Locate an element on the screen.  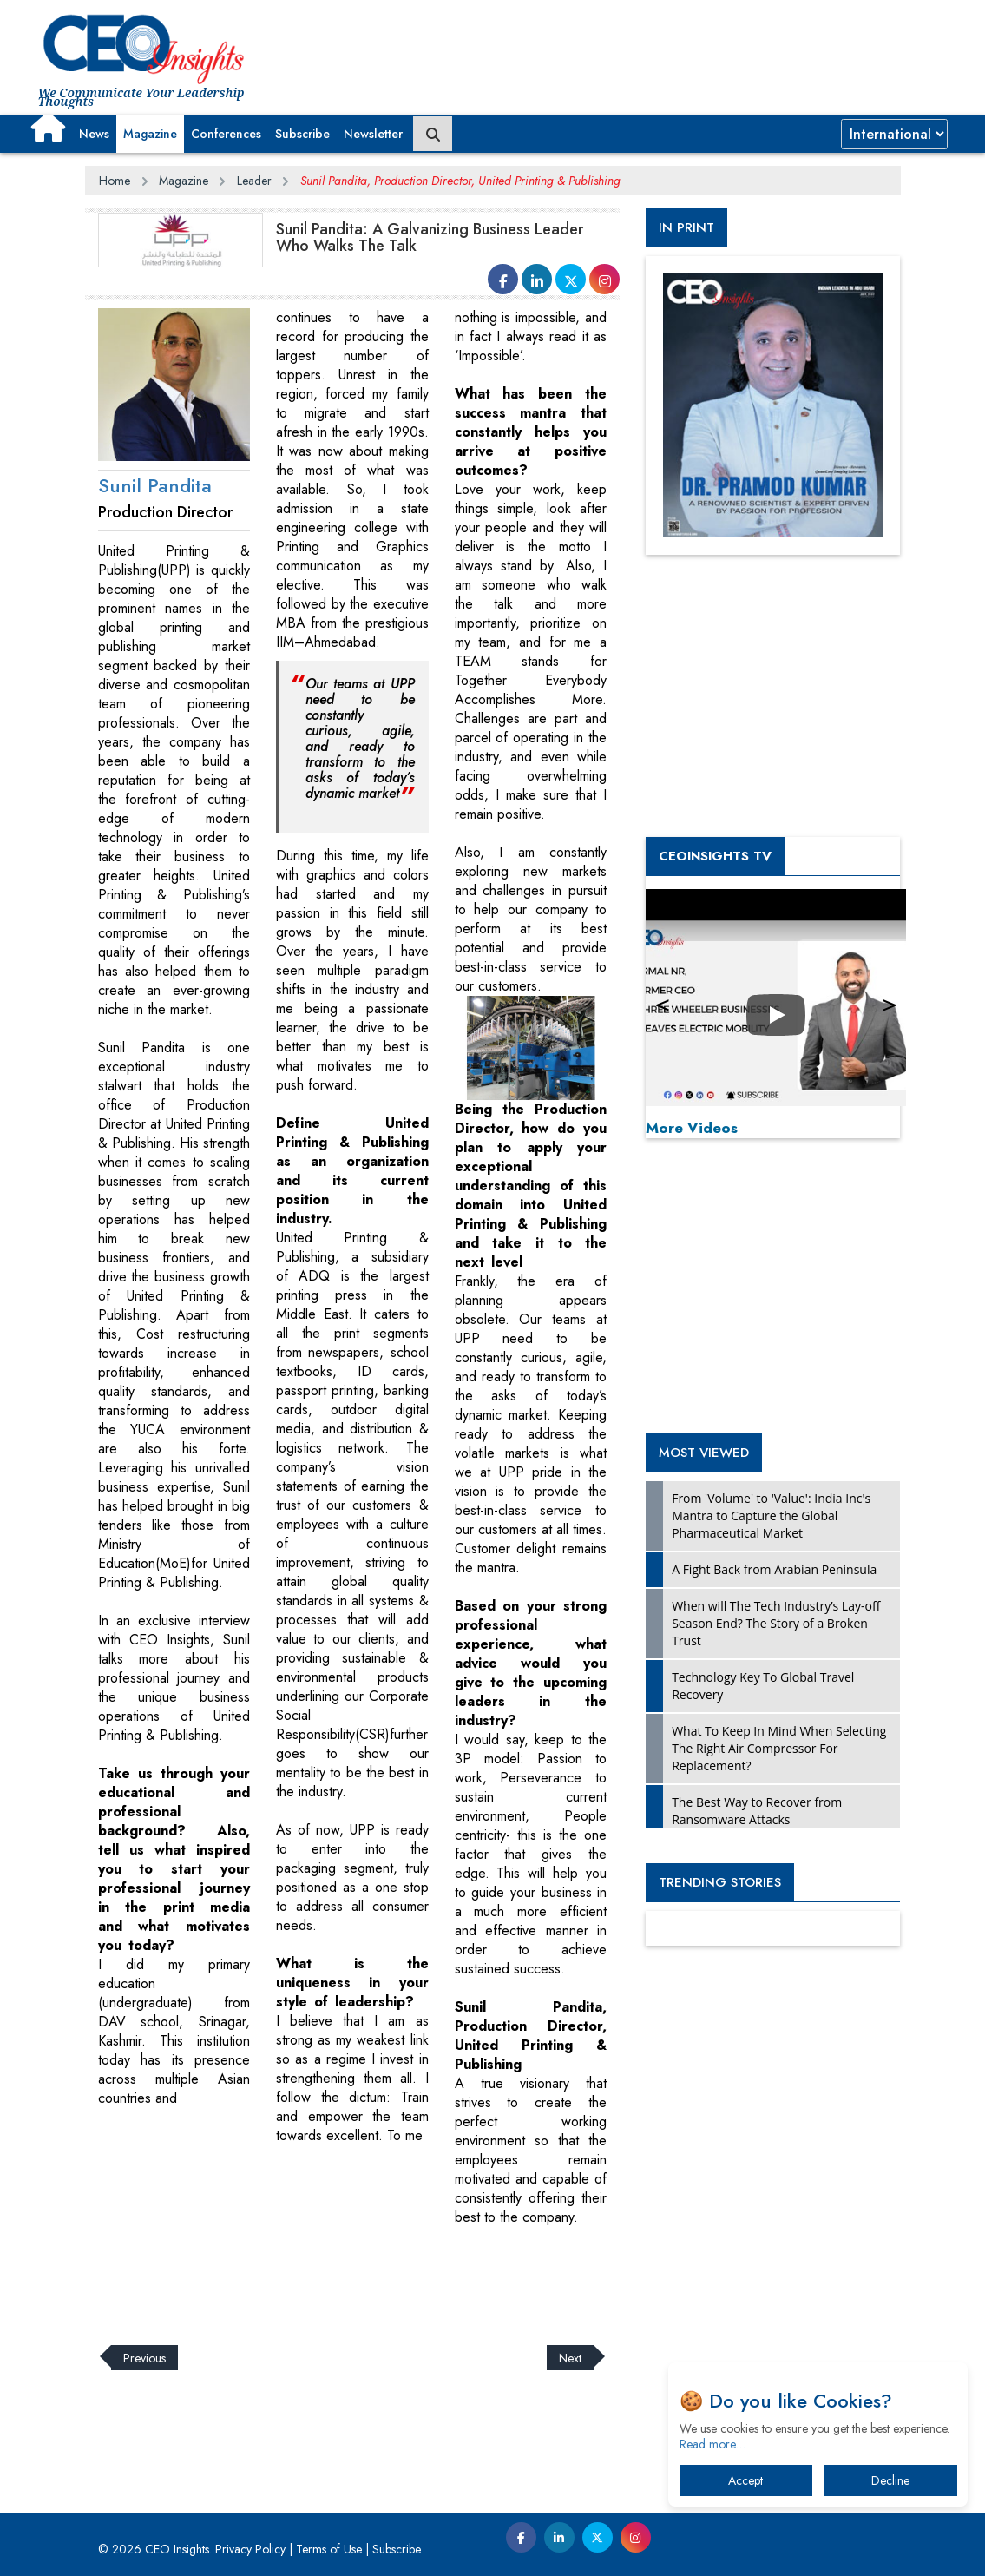
What To Keep In Mind When Selecting The Right Air Compressor For Replacement? is located at coordinates (779, 1748).